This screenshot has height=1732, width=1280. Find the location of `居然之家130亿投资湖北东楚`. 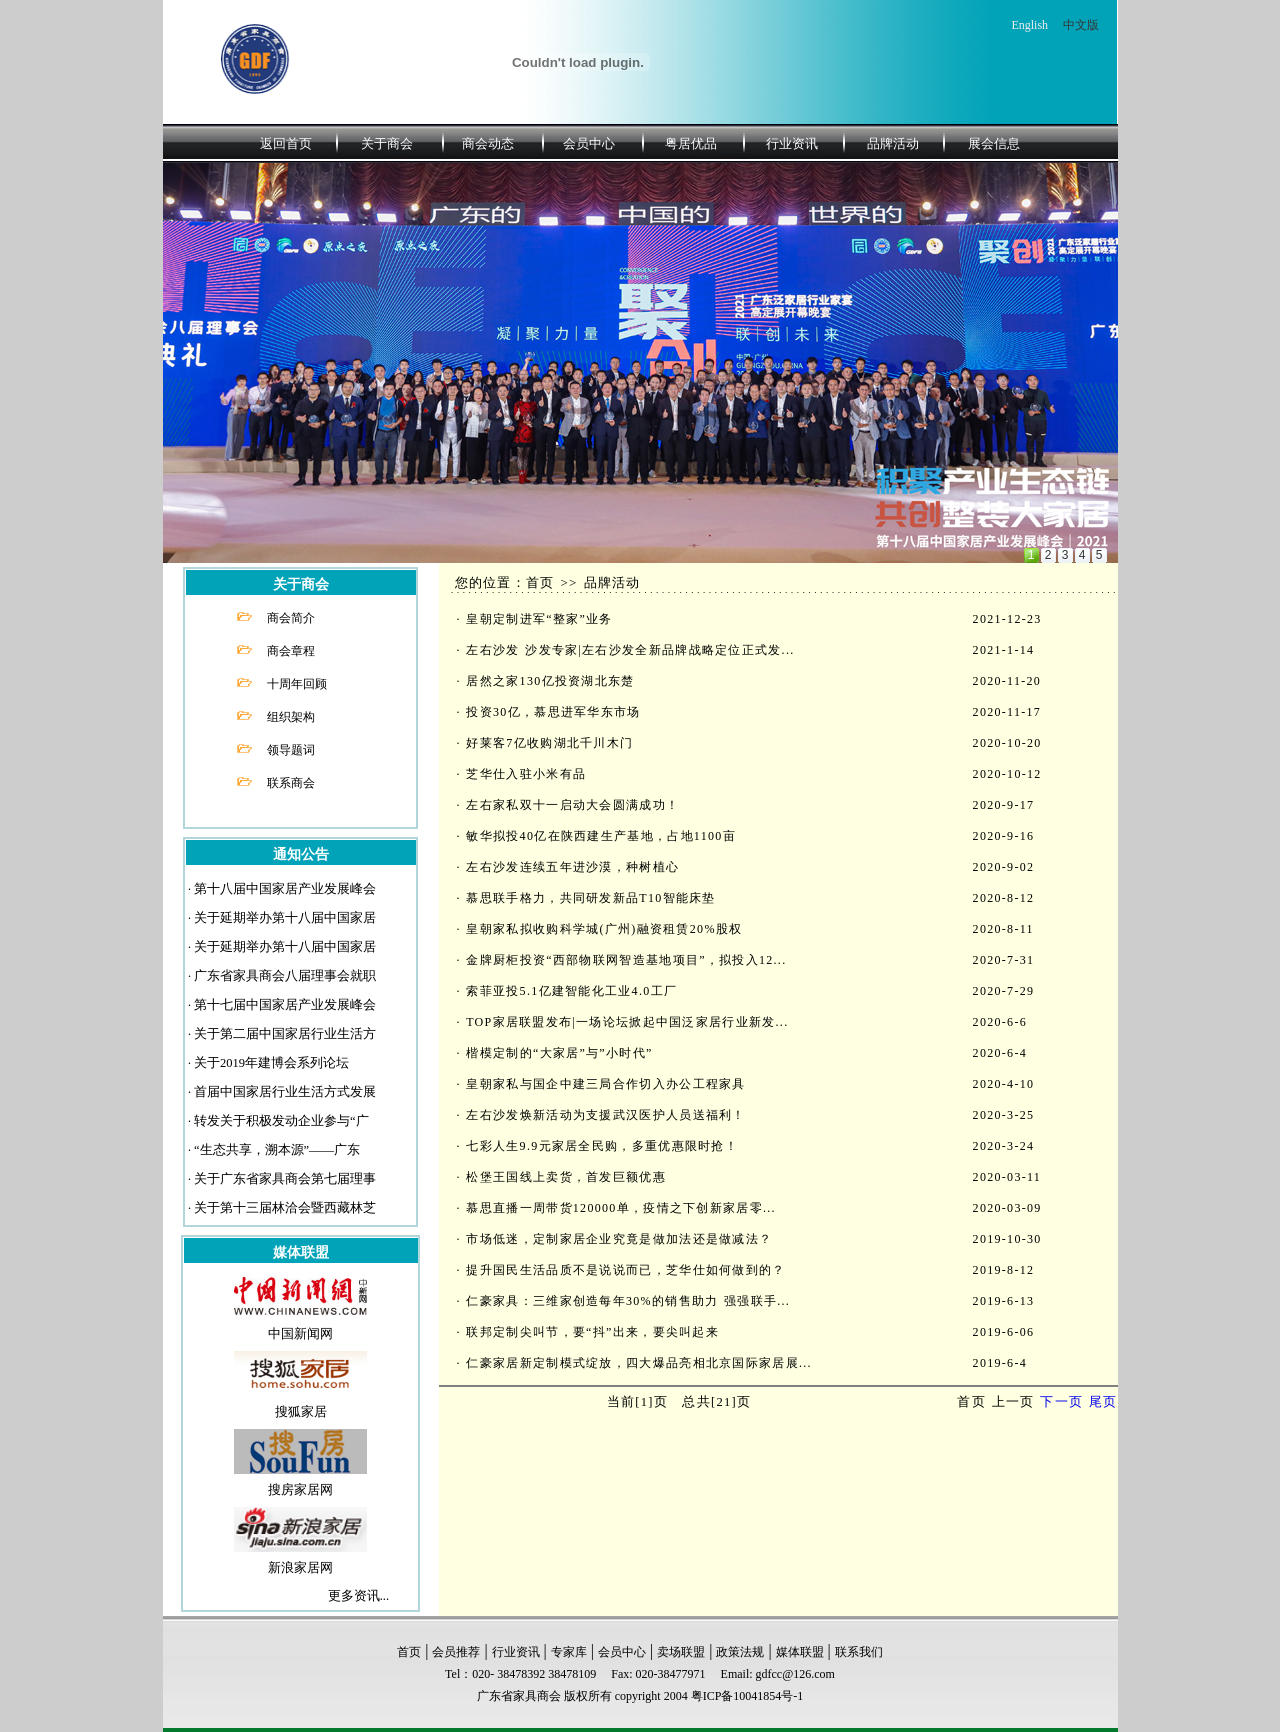

居然之家130亿投资湖北东楚 is located at coordinates (550, 681).